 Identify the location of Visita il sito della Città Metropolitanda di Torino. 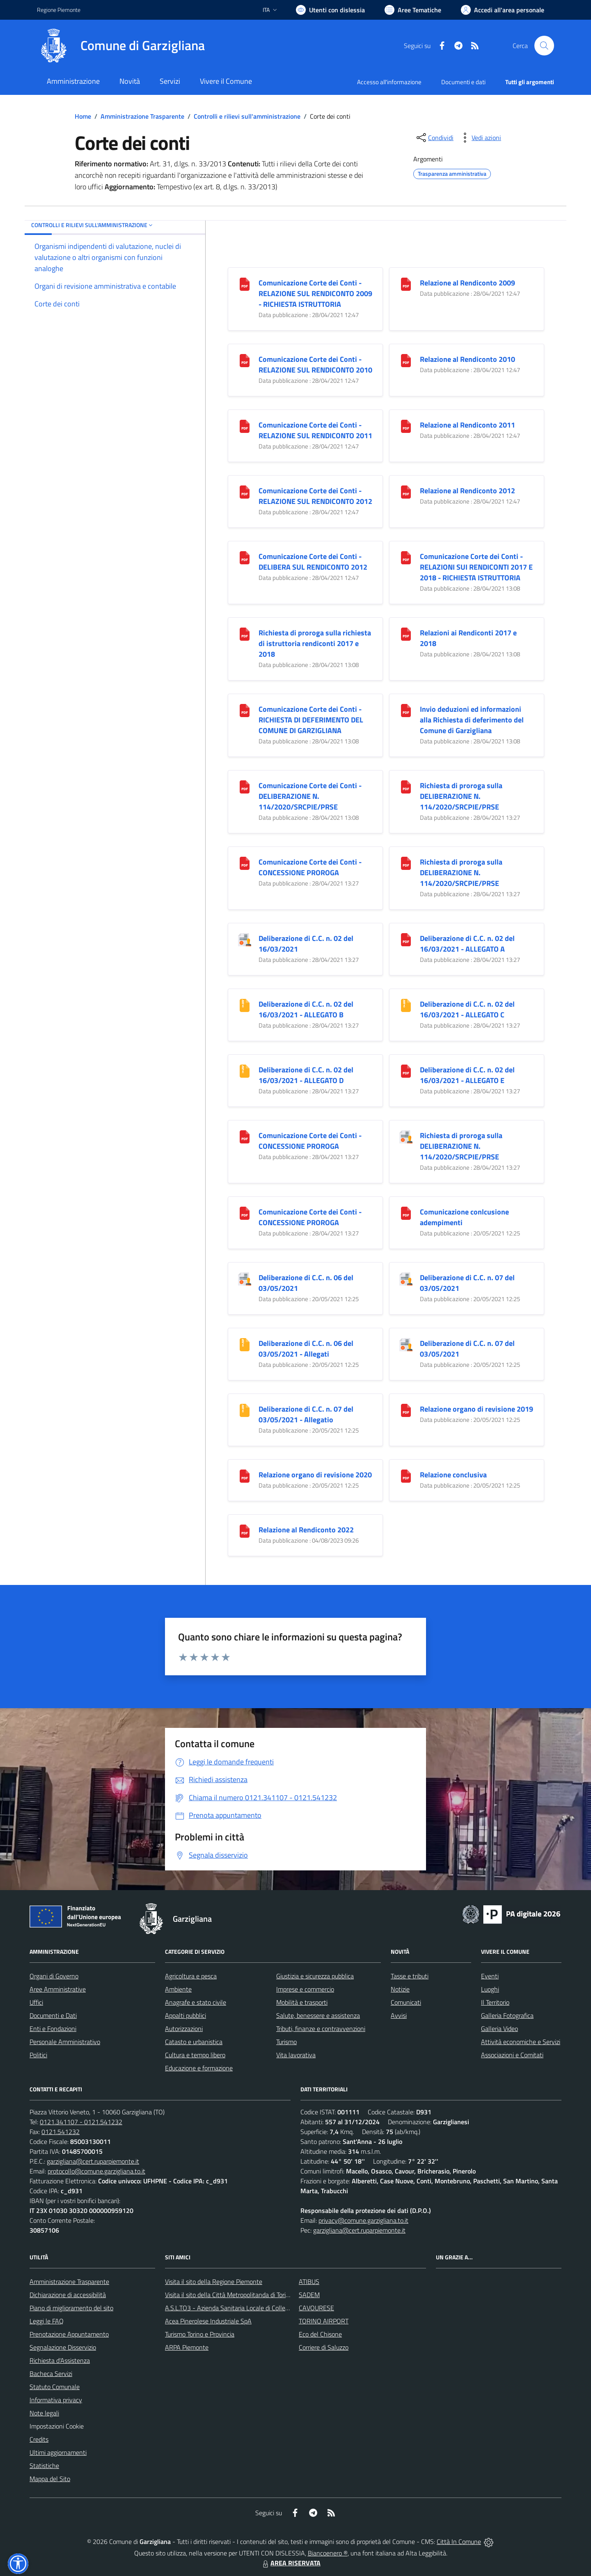
(229, 2295).